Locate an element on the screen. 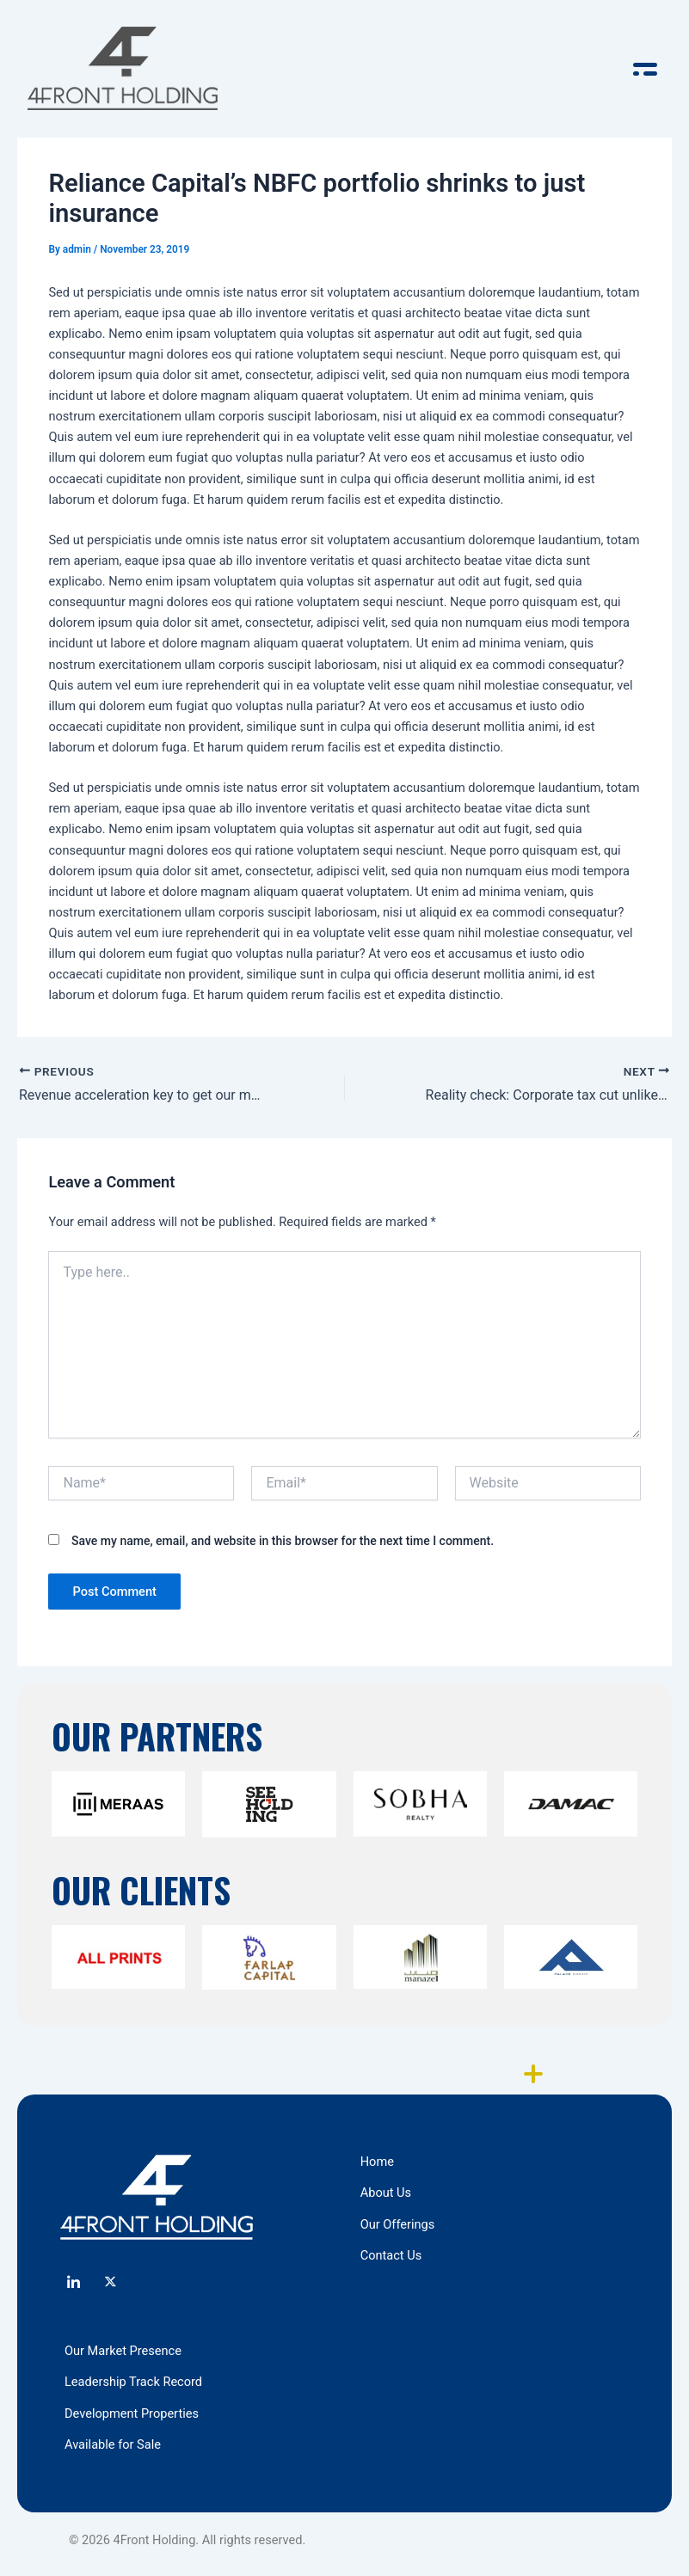 The image size is (689, 2576). About Us is located at coordinates (385, 2192).